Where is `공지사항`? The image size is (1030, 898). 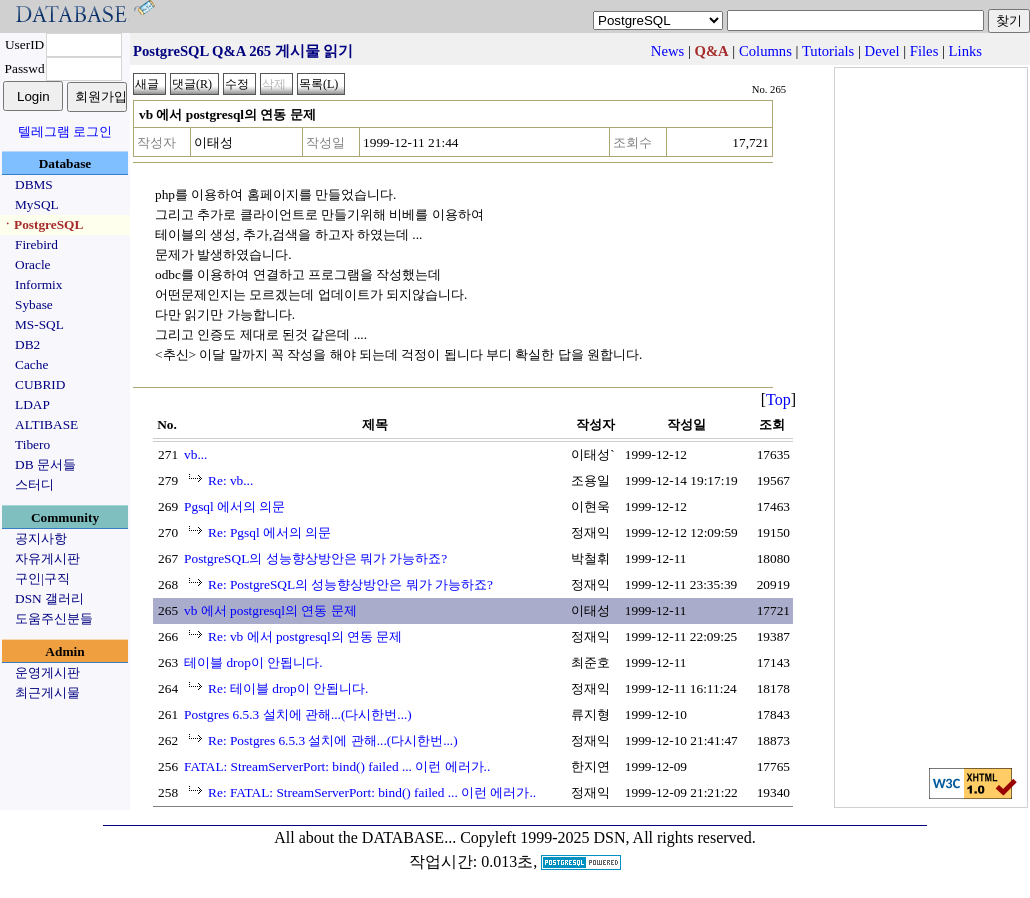
공지사항 is located at coordinates (41, 538).